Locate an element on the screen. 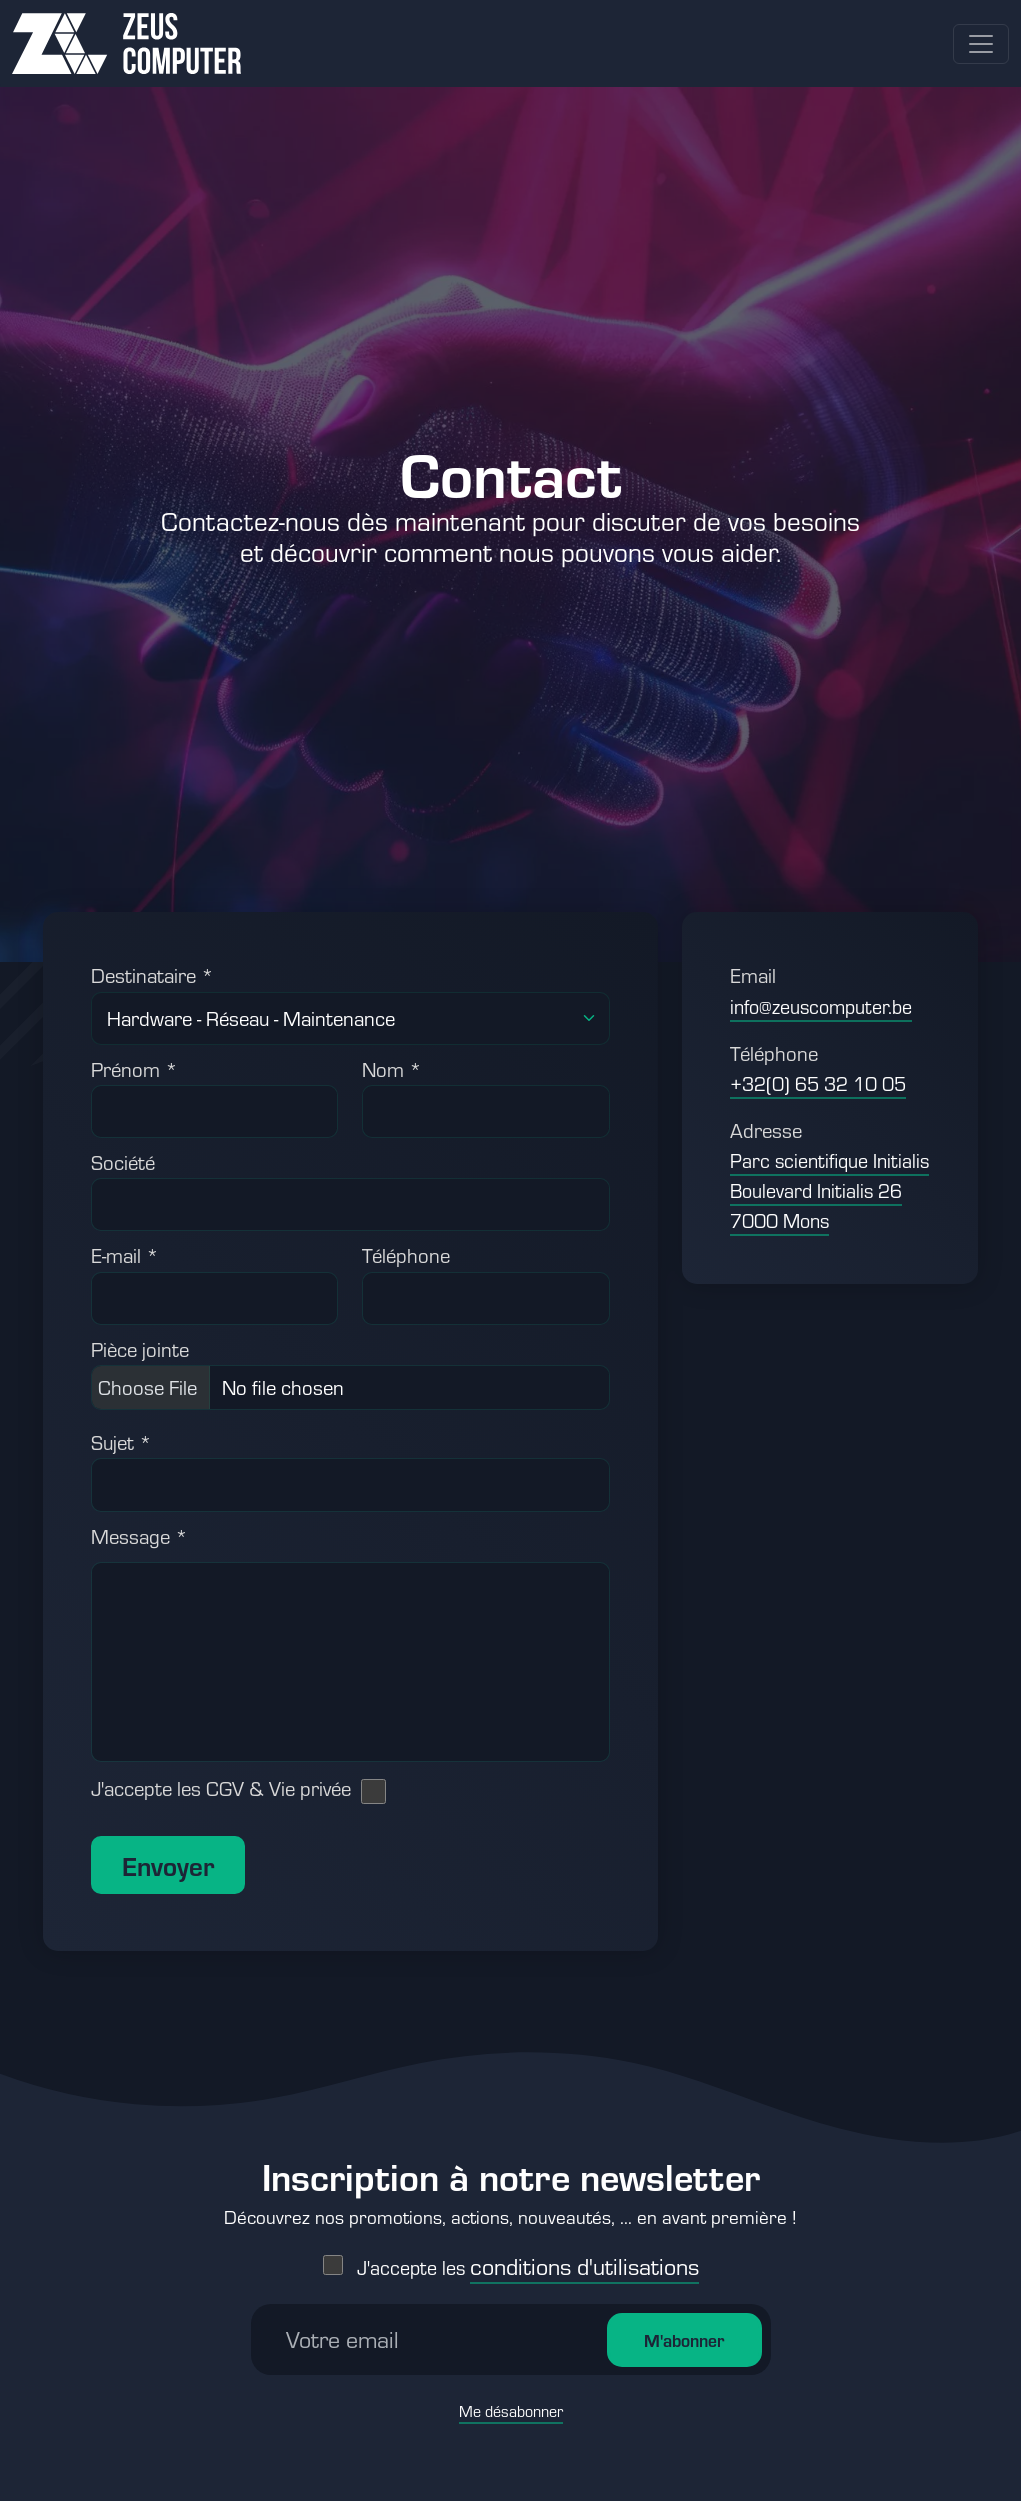 This screenshot has width=1021, height=2501. Téléphone is located at coordinates (406, 1255).